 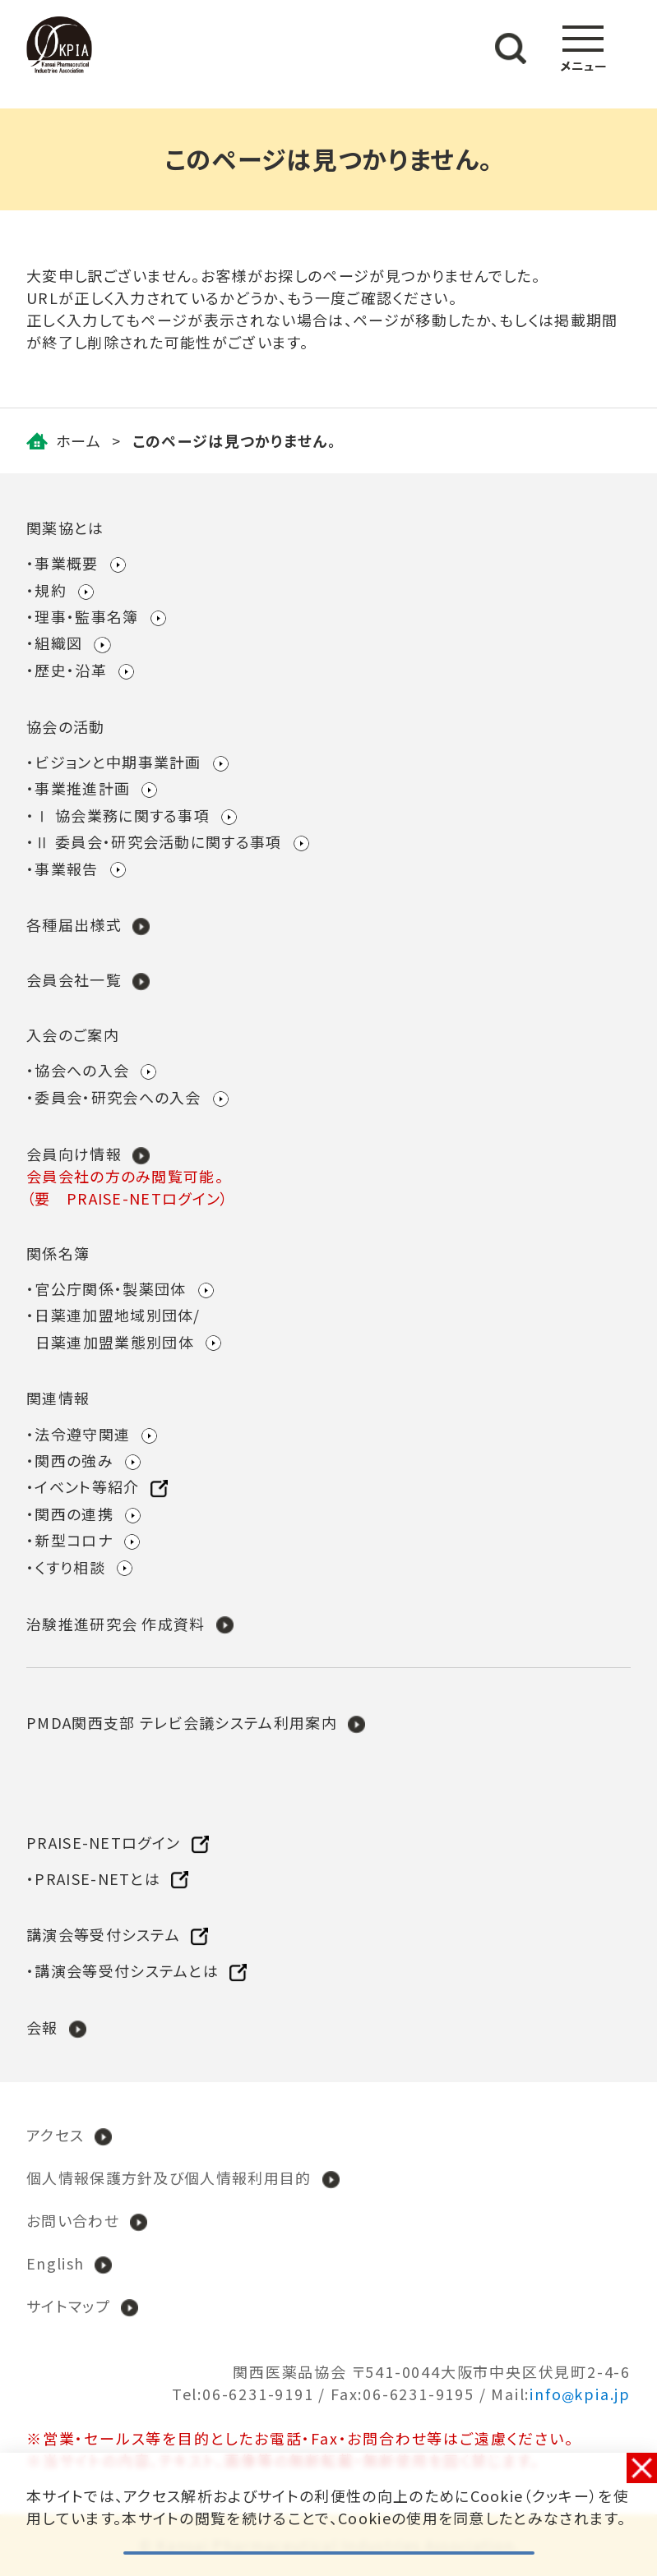 What do you see at coordinates (68, 2305) in the screenshot?
I see `サイトマップ` at bounding box center [68, 2305].